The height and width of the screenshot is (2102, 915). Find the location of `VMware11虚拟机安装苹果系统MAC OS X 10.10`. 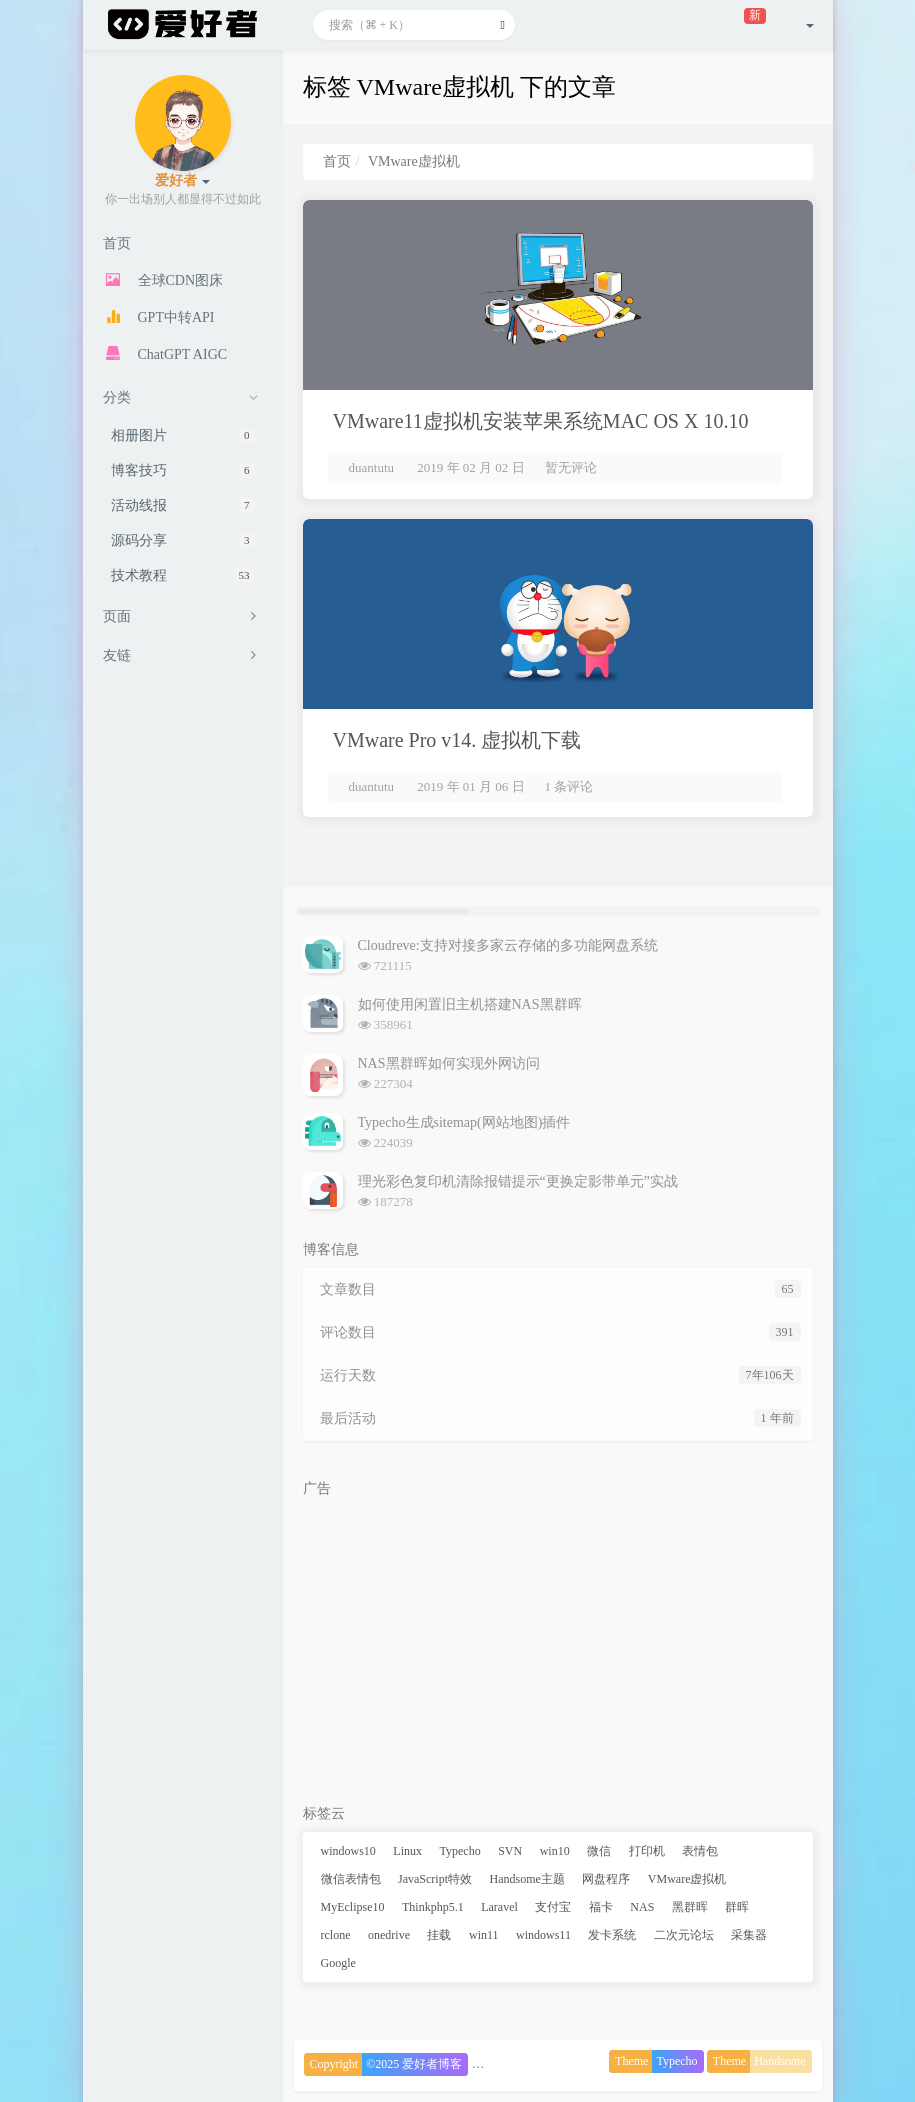

VMware11虚拟机安装苹果系统MAC OS X 10.10 is located at coordinates (541, 421).